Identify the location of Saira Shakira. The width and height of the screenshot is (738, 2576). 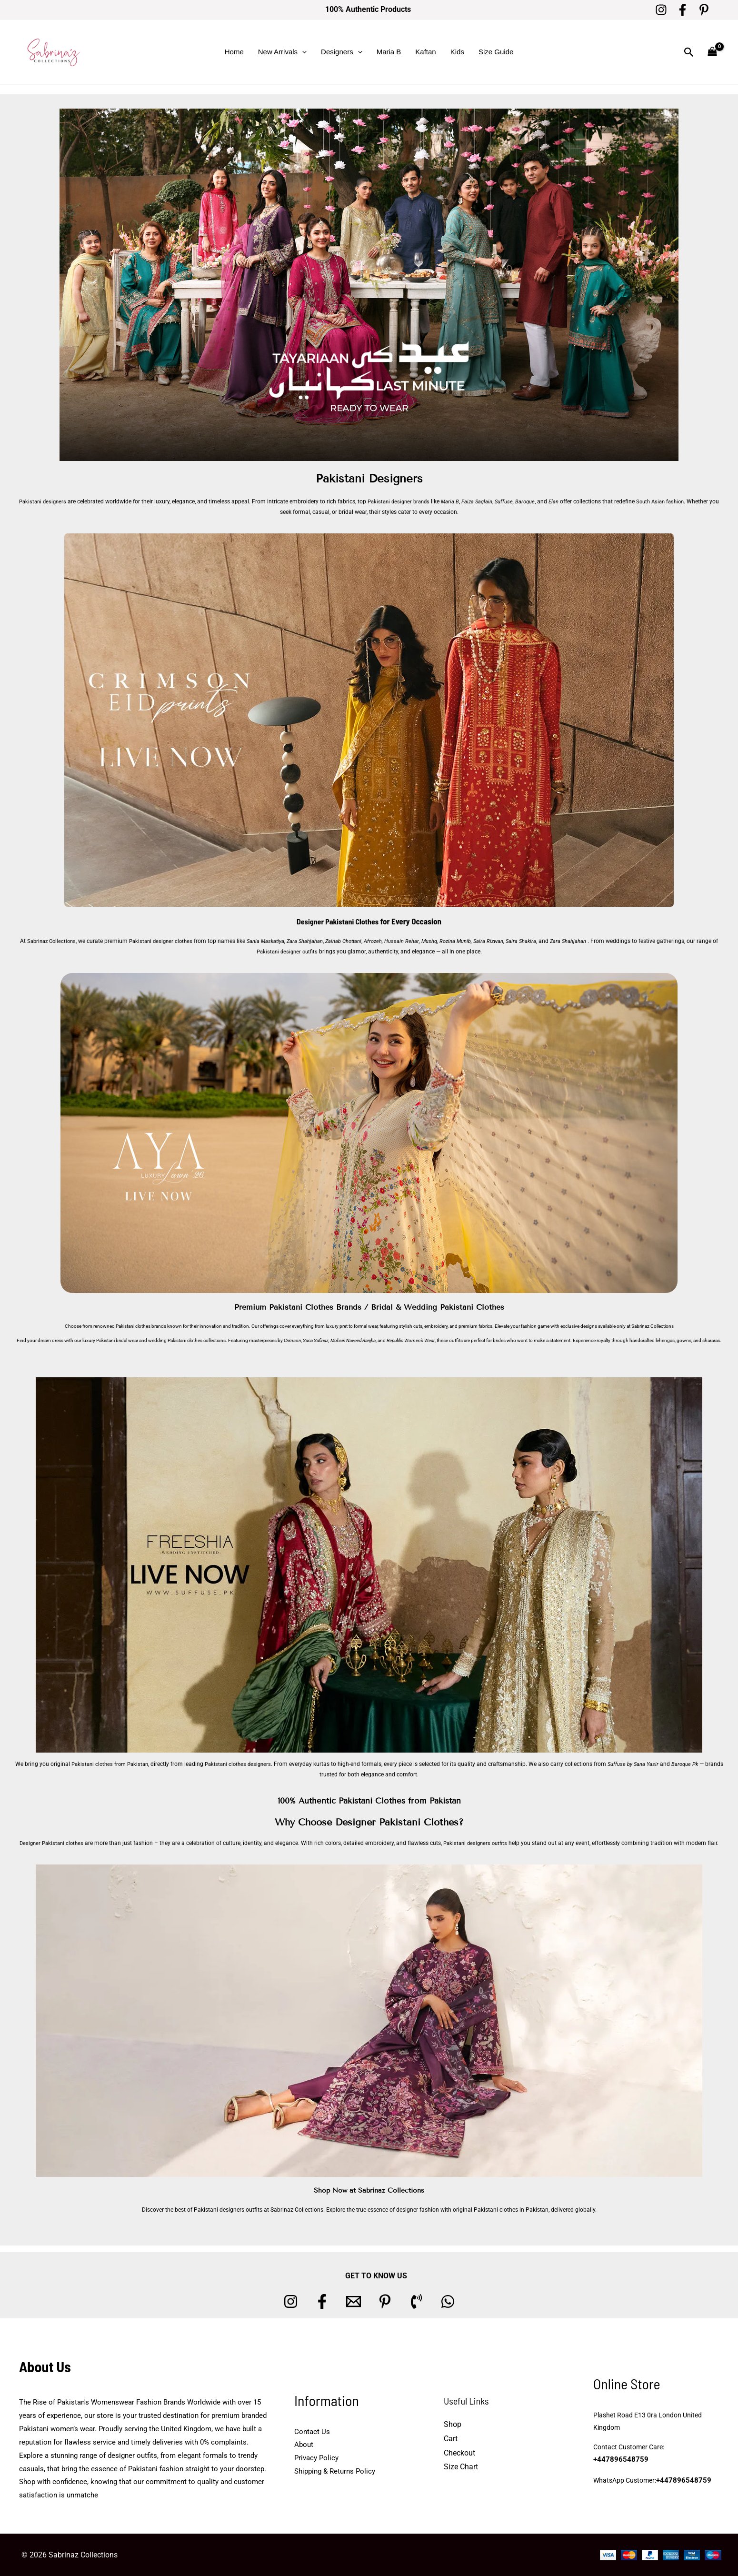
(542, 941).